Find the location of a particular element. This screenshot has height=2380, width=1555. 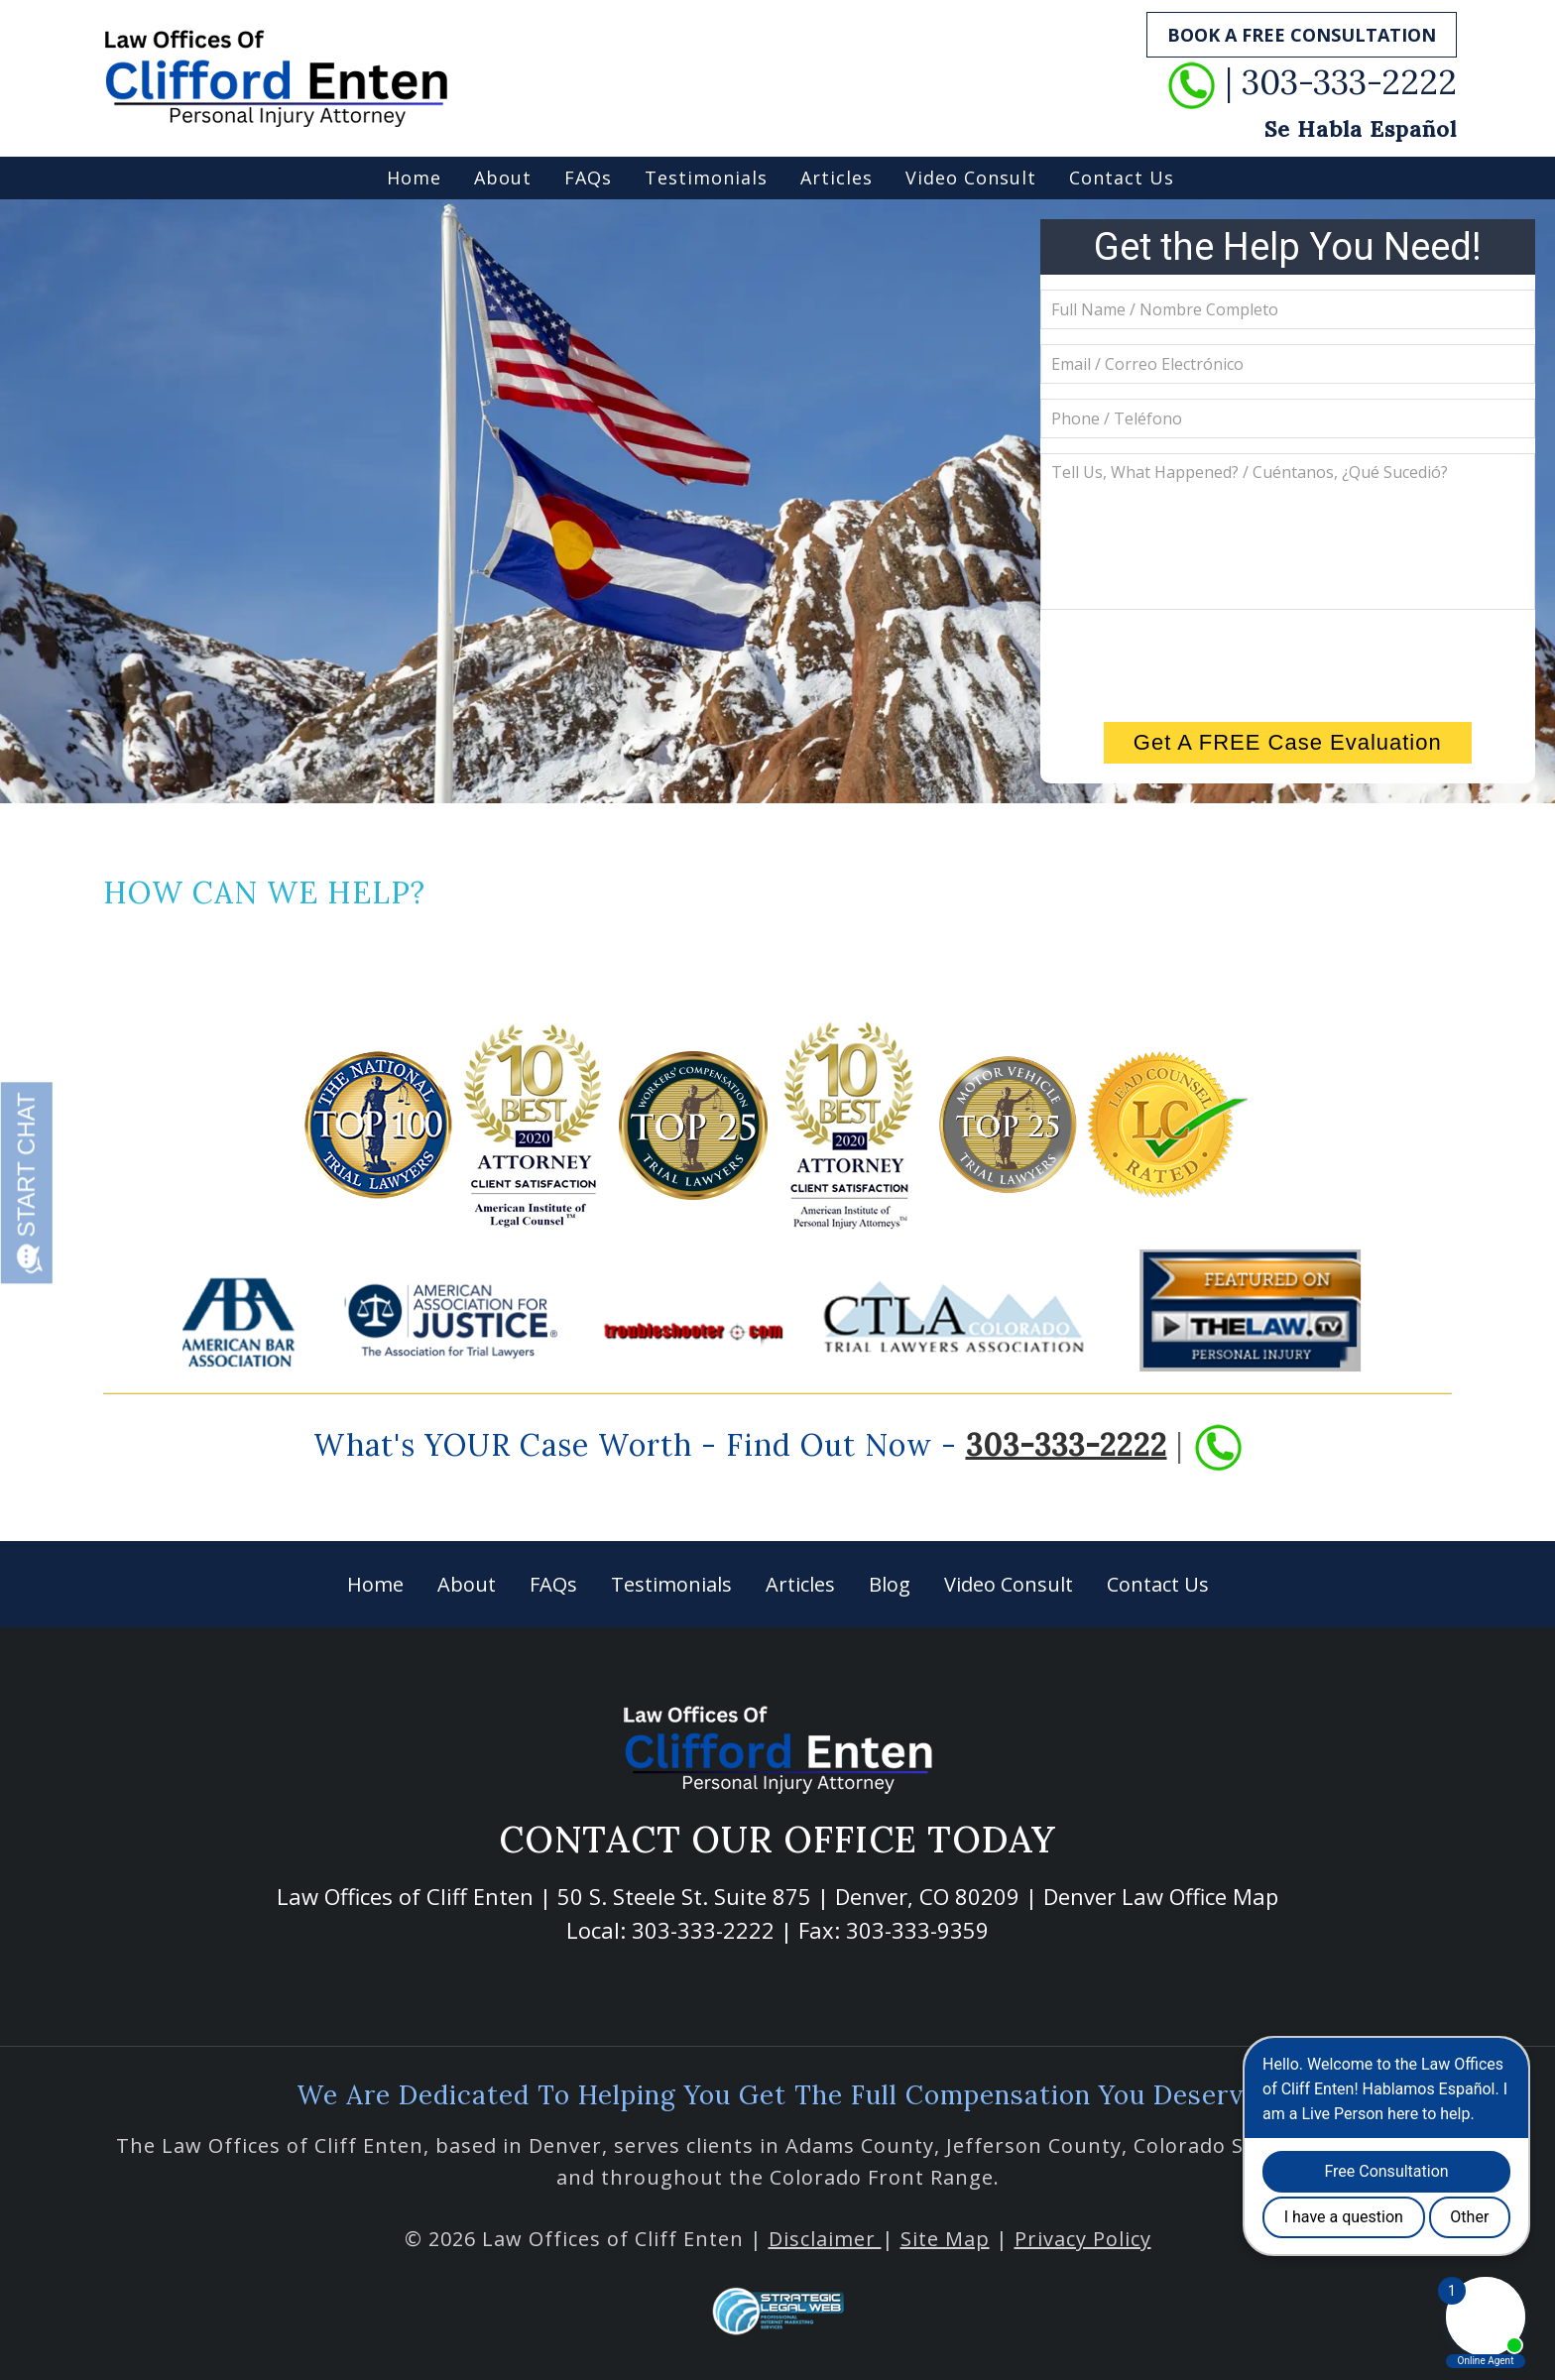

Blog is located at coordinates (889, 1584).